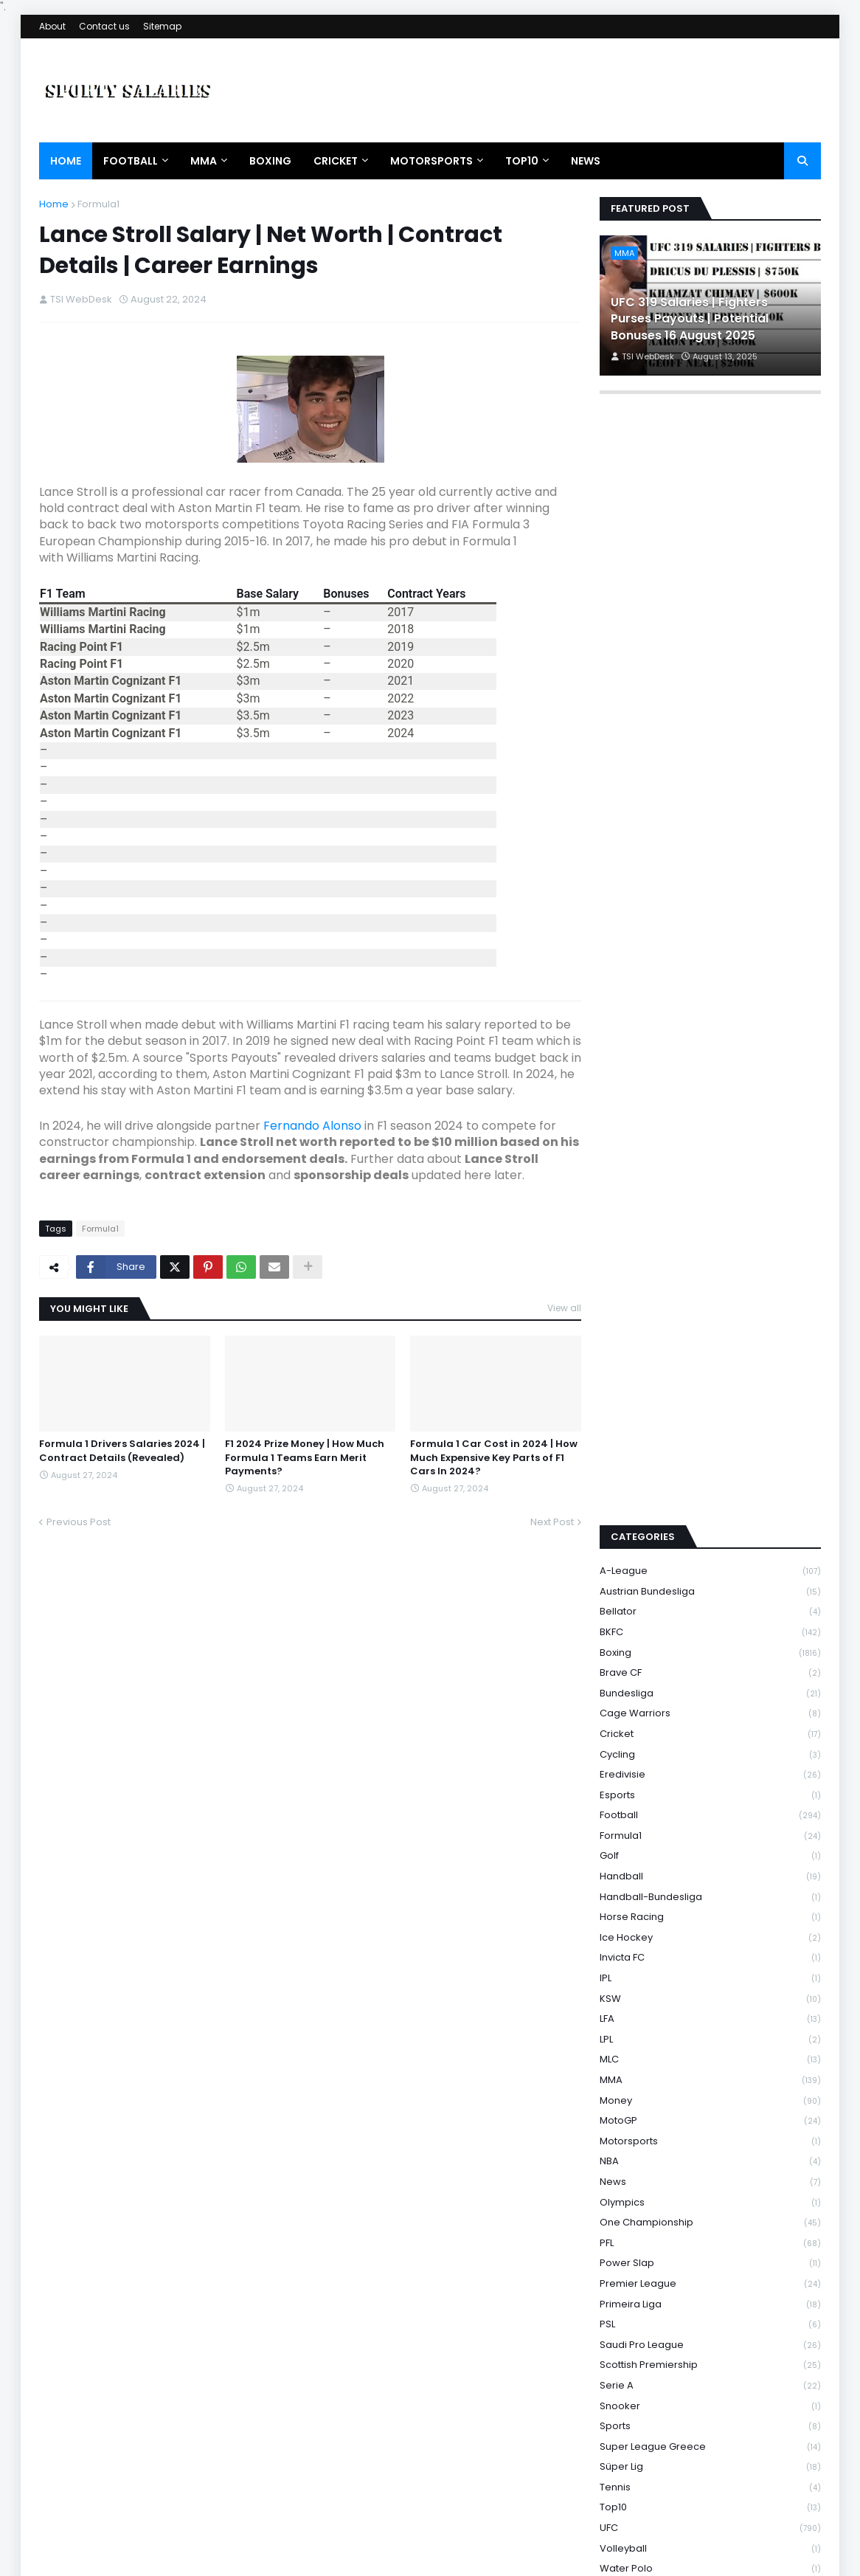  Describe the element at coordinates (710, 2381) in the screenshot. I see `Water Polo` at that location.